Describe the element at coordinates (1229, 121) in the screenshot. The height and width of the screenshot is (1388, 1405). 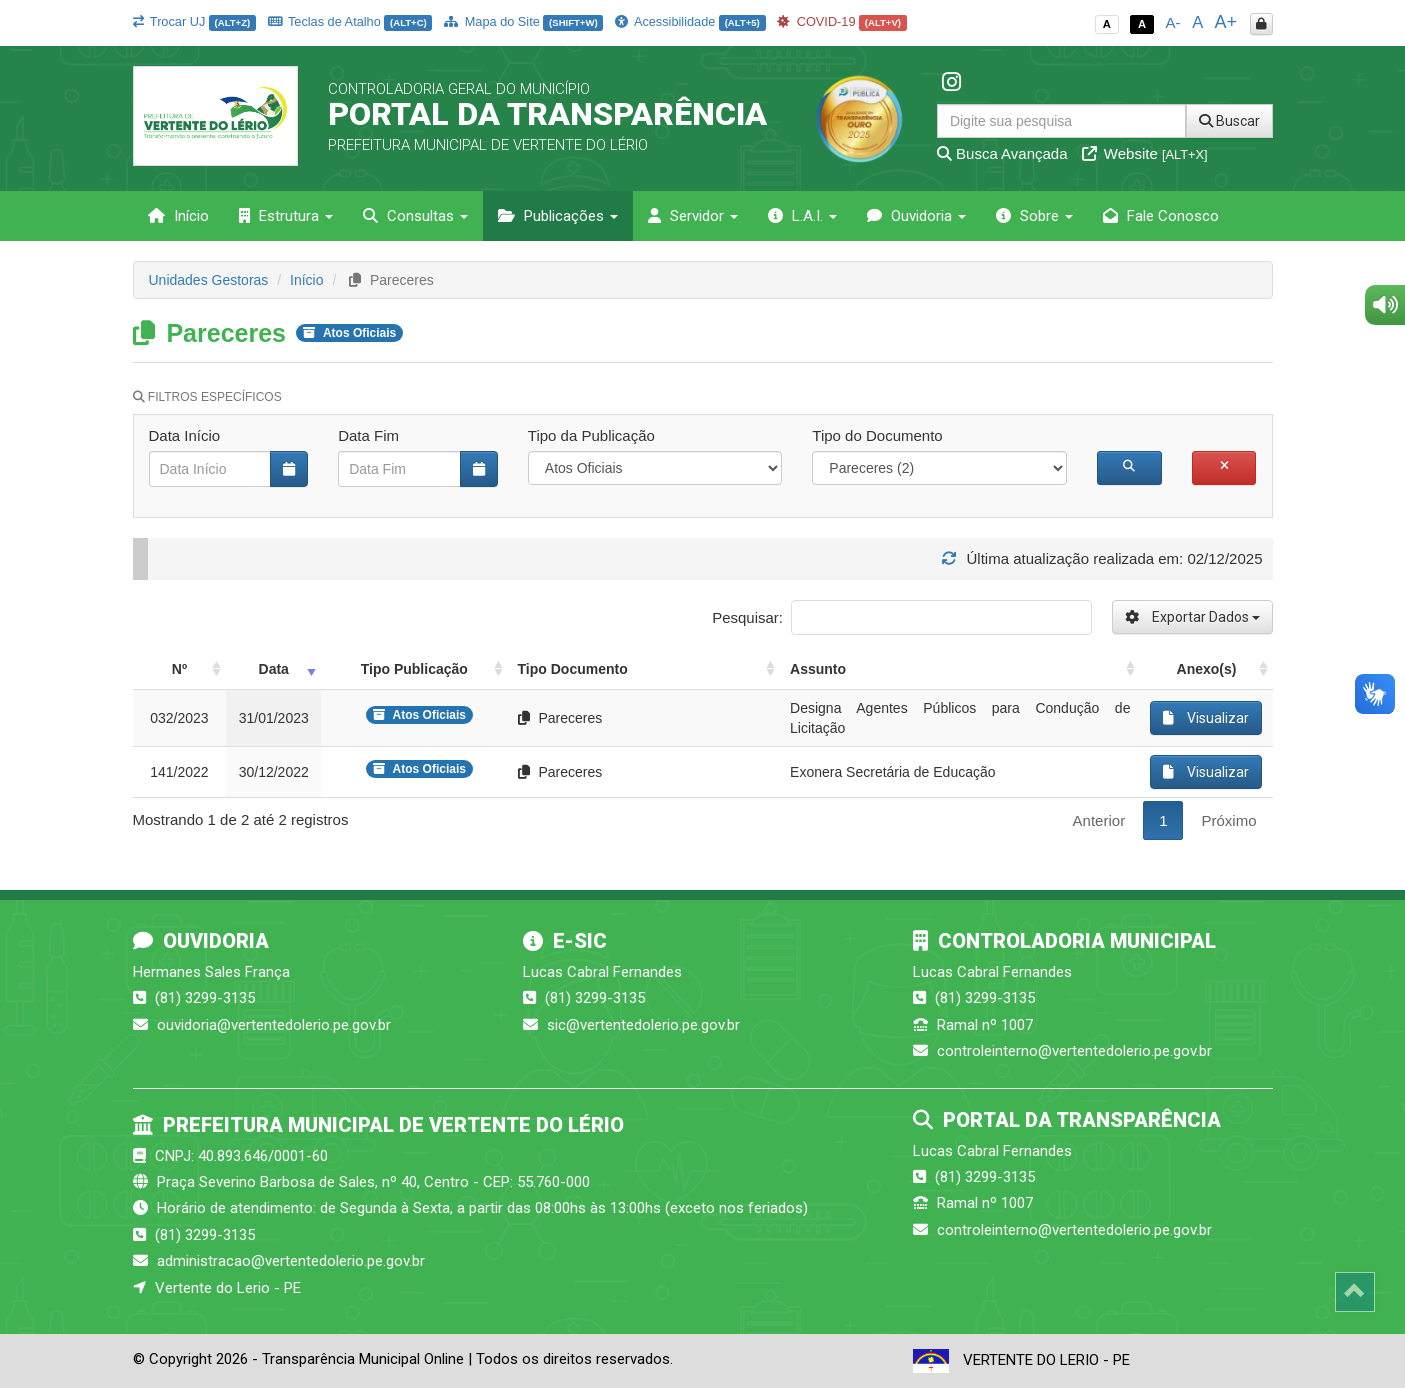
I see `Buscar` at that location.